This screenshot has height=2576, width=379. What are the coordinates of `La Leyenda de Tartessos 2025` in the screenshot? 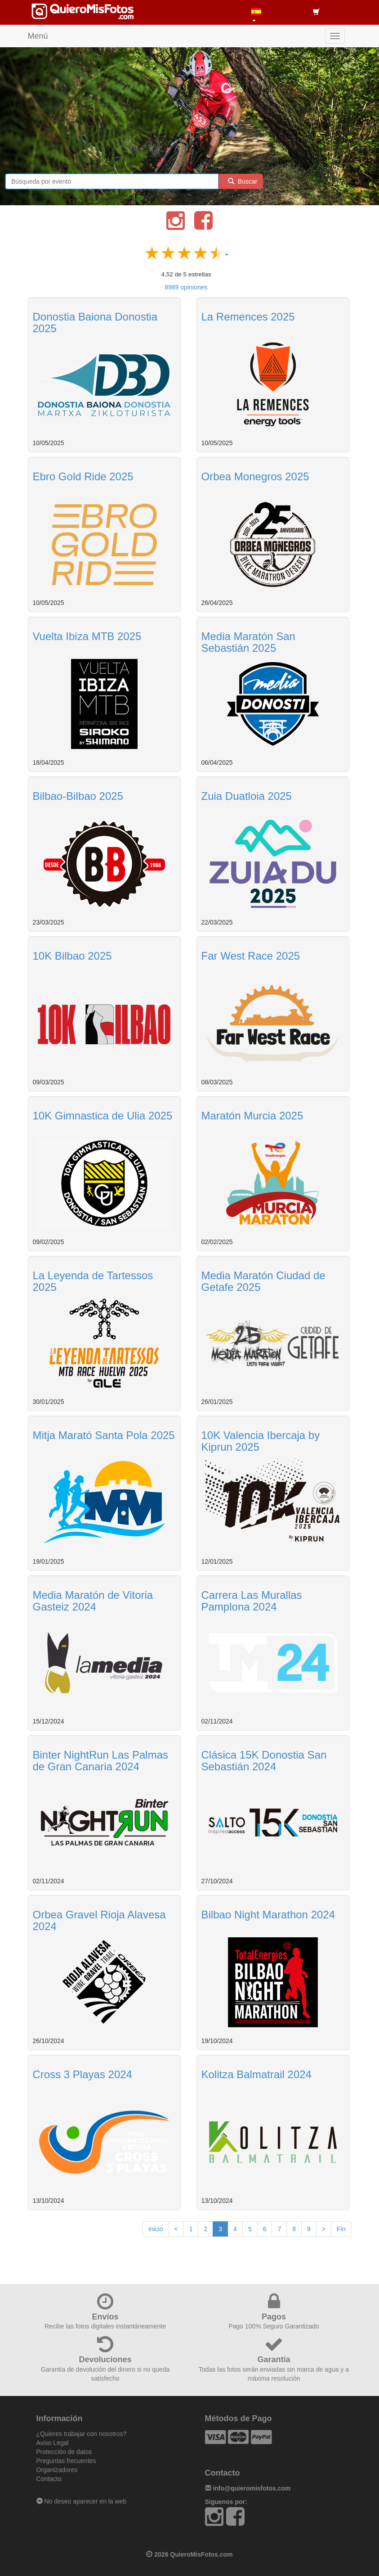 It's located at (93, 1281).